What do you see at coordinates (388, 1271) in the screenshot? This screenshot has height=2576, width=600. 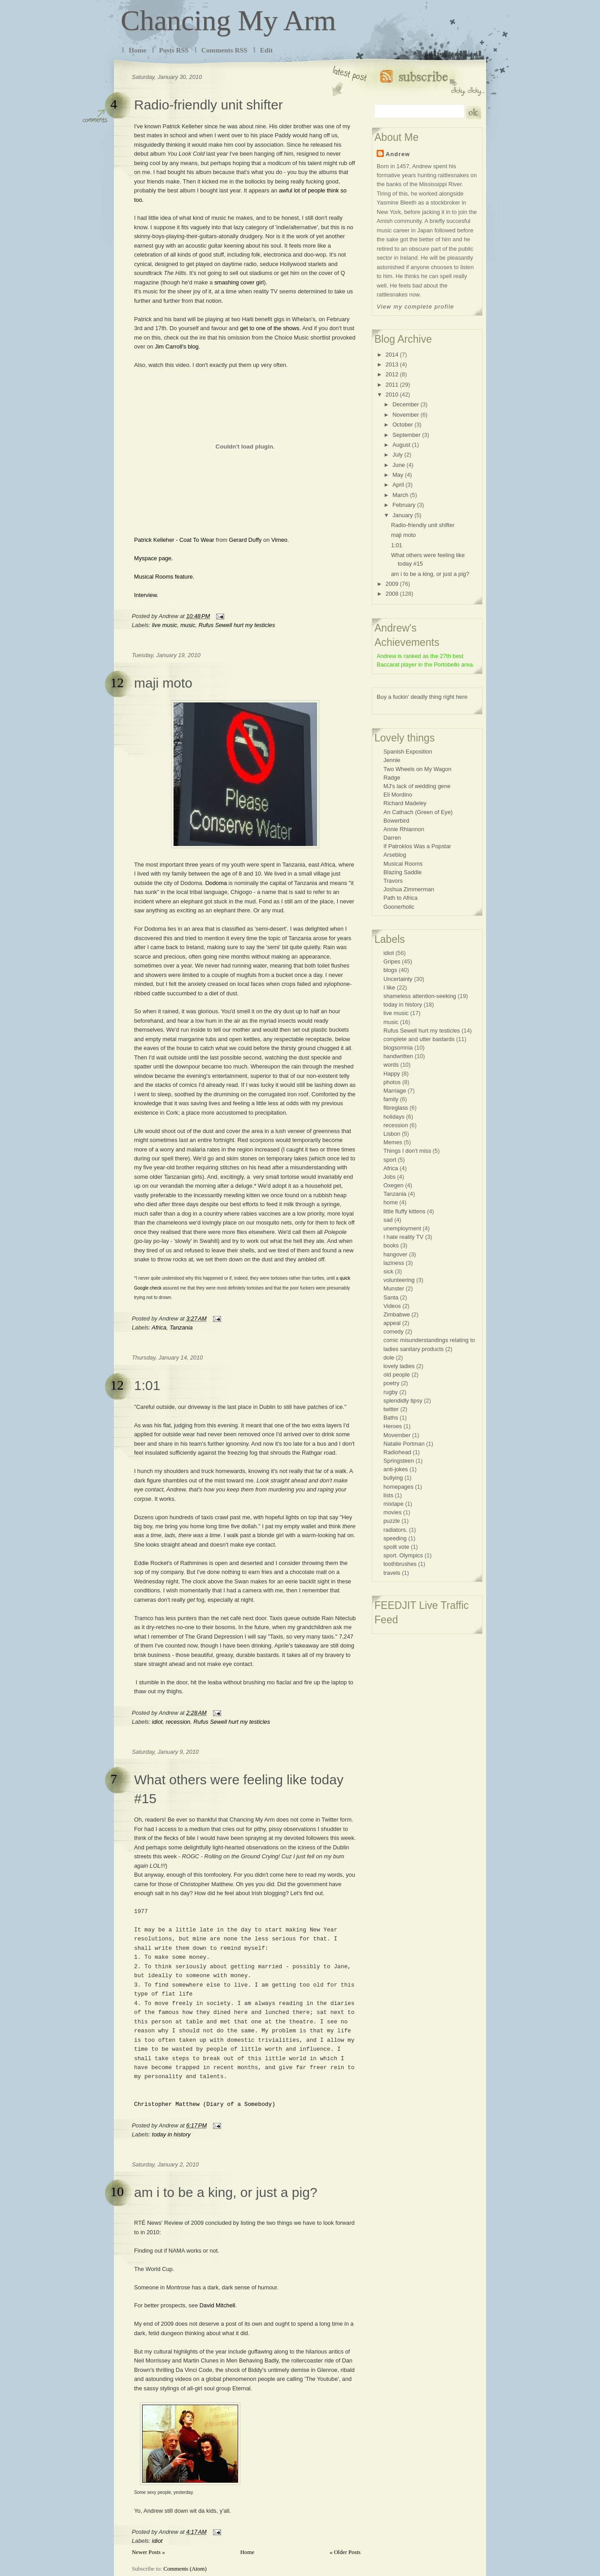 I see `sick` at bounding box center [388, 1271].